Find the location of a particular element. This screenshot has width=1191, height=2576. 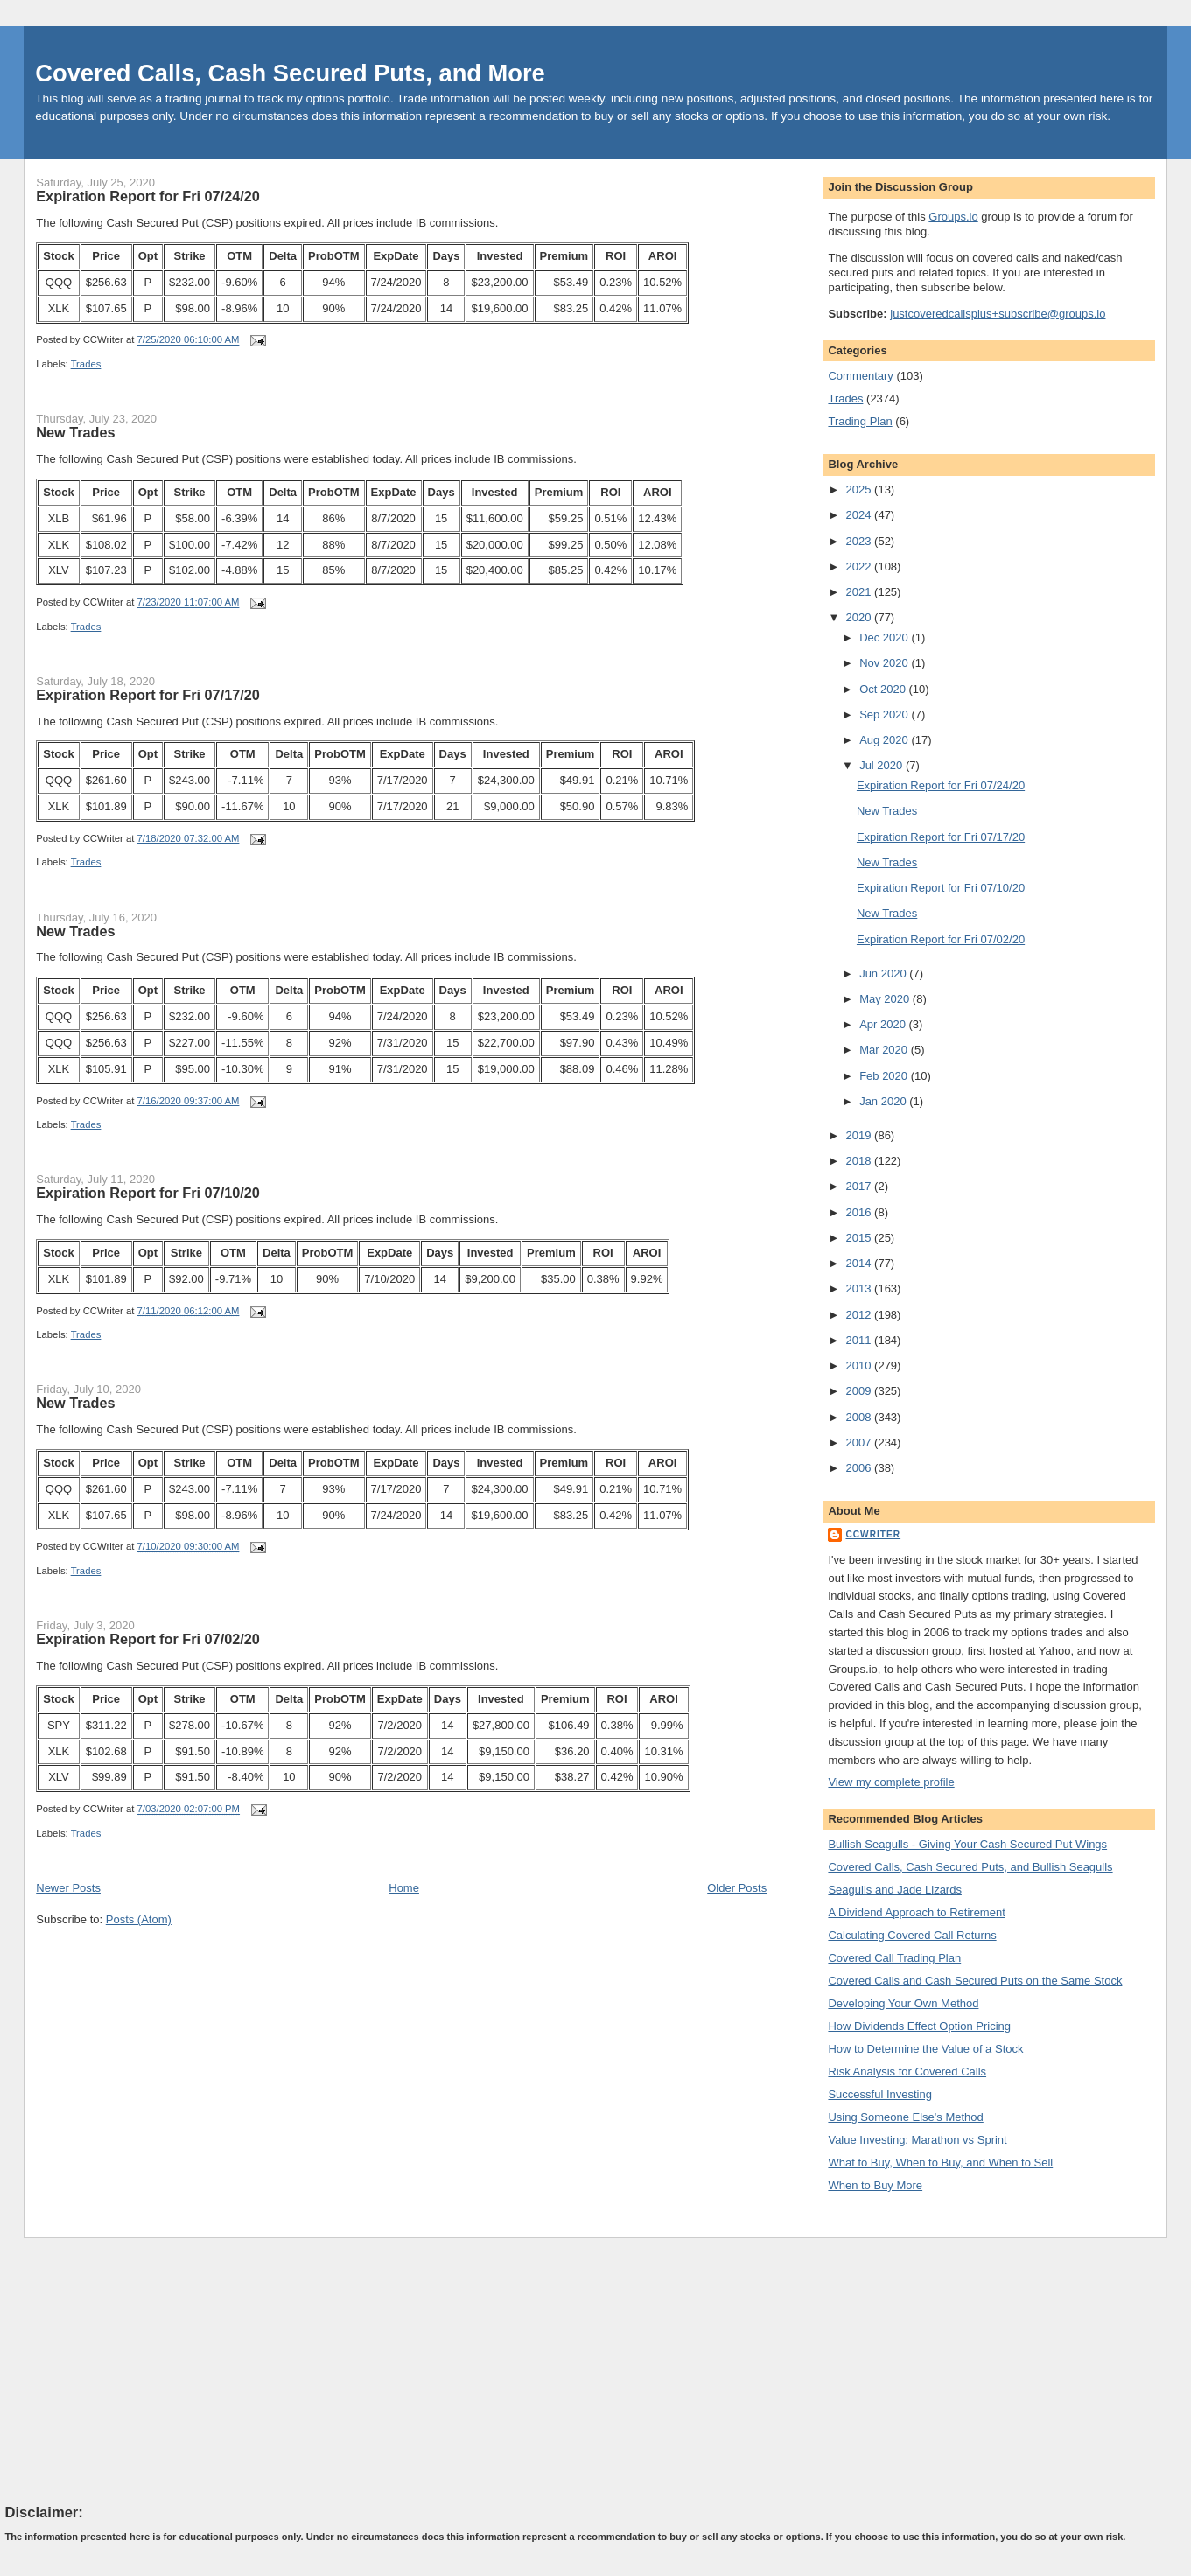

Nov 2020 is located at coordinates (885, 662).